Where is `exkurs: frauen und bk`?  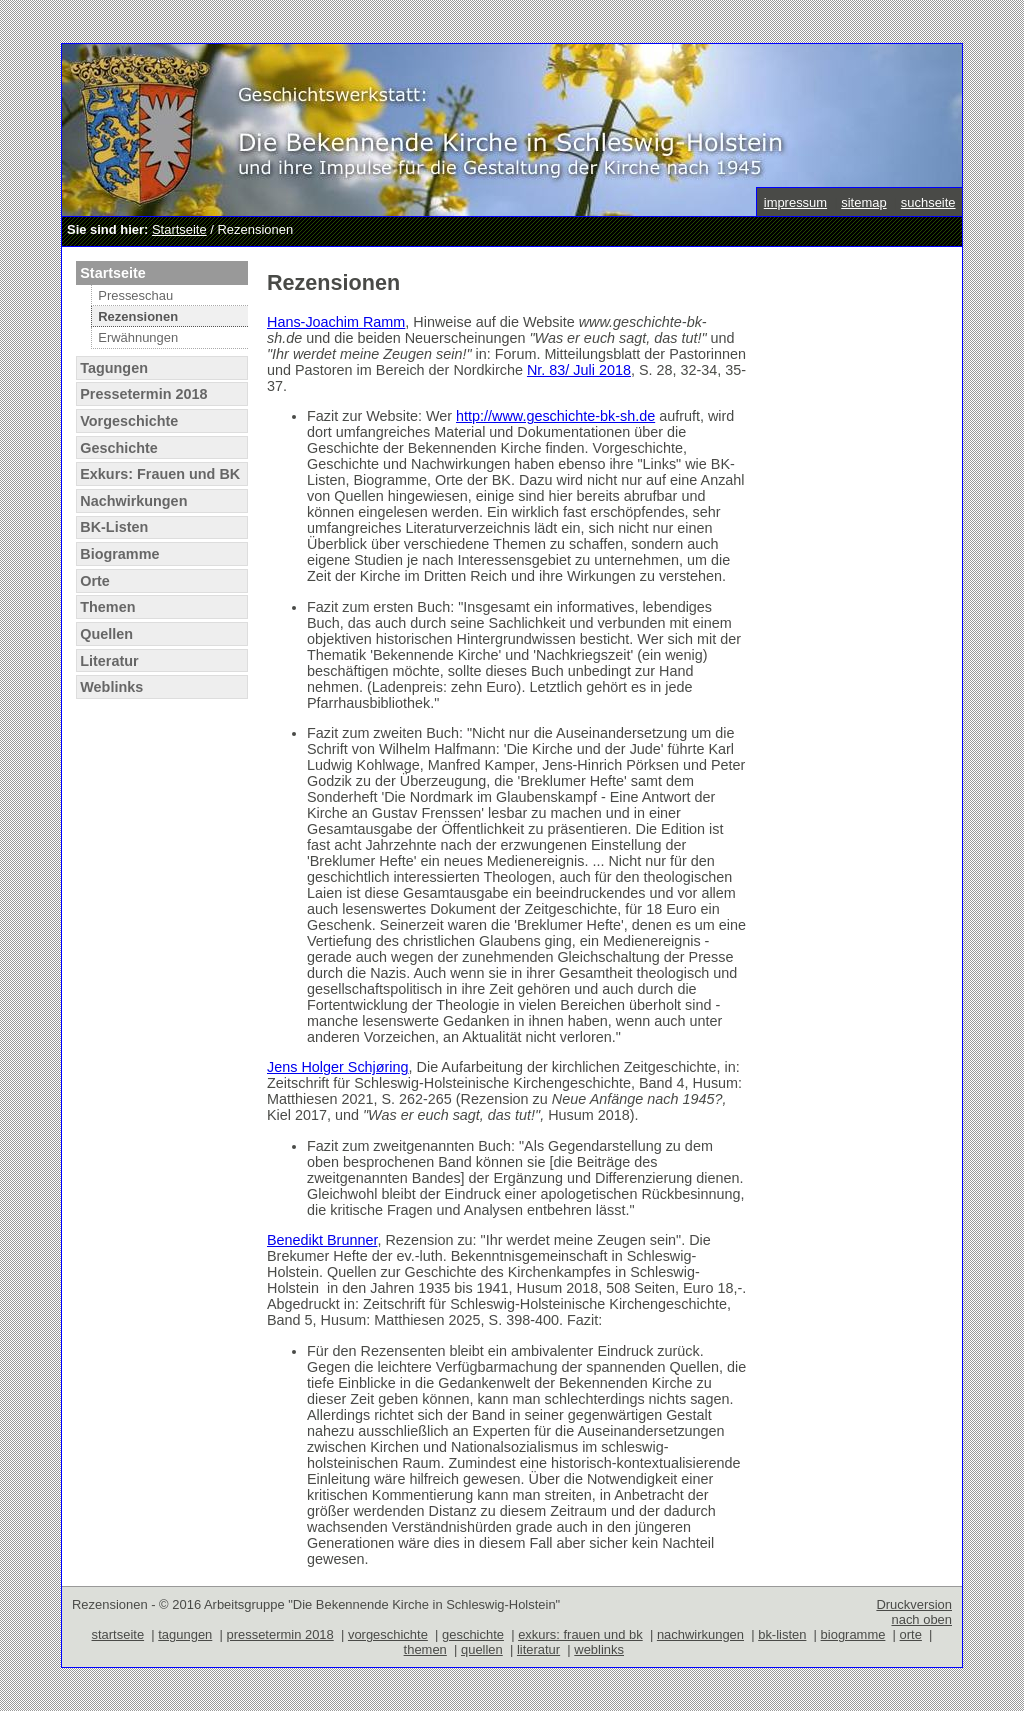 exkurs: frauen und bk is located at coordinates (580, 1634).